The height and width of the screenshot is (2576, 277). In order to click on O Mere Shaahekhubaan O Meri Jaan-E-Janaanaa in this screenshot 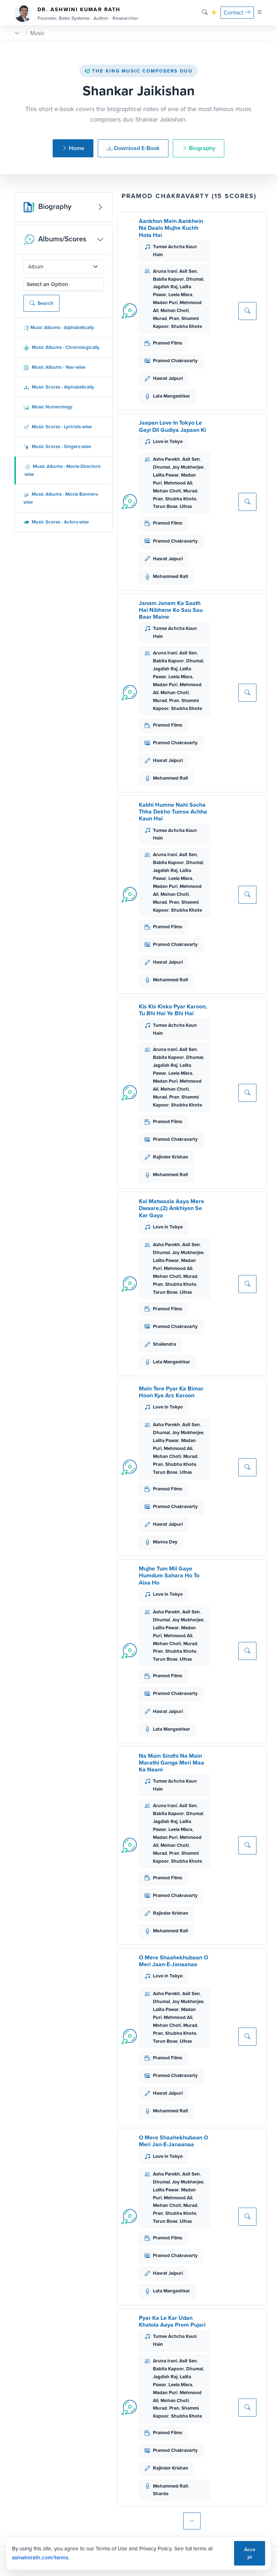, I will do `click(173, 1960)`.